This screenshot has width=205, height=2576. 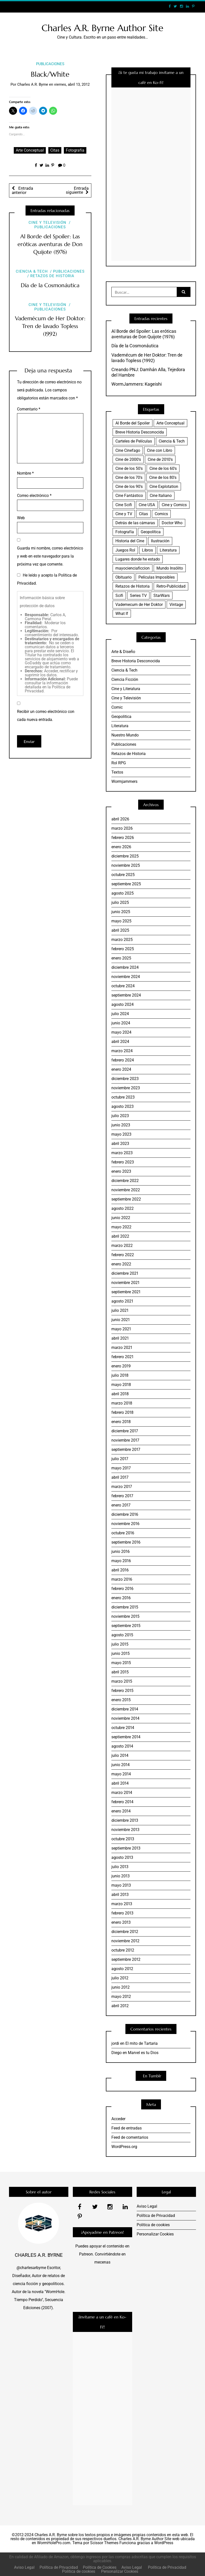 I want to click on junio 2022, so click(x=120, y=1217).